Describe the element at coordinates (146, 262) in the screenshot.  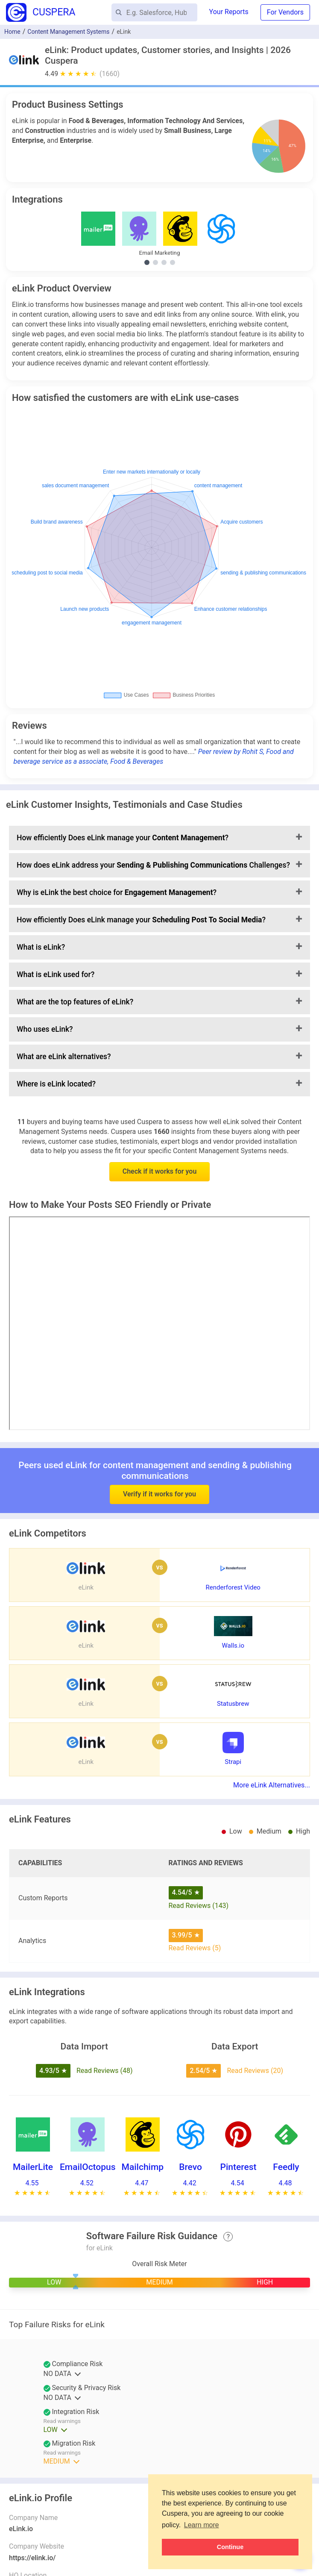
I see `[Show Email Marketing integrations]` at that location.